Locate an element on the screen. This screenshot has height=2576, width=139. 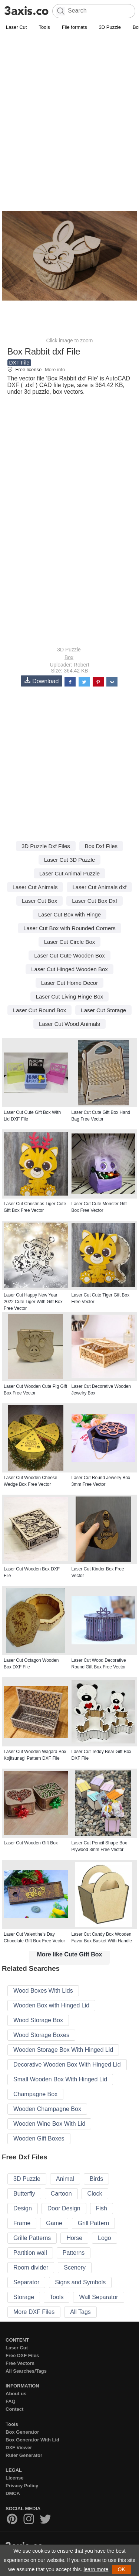
Wood Boxes With Lids is located at coordinates (43, 1990).